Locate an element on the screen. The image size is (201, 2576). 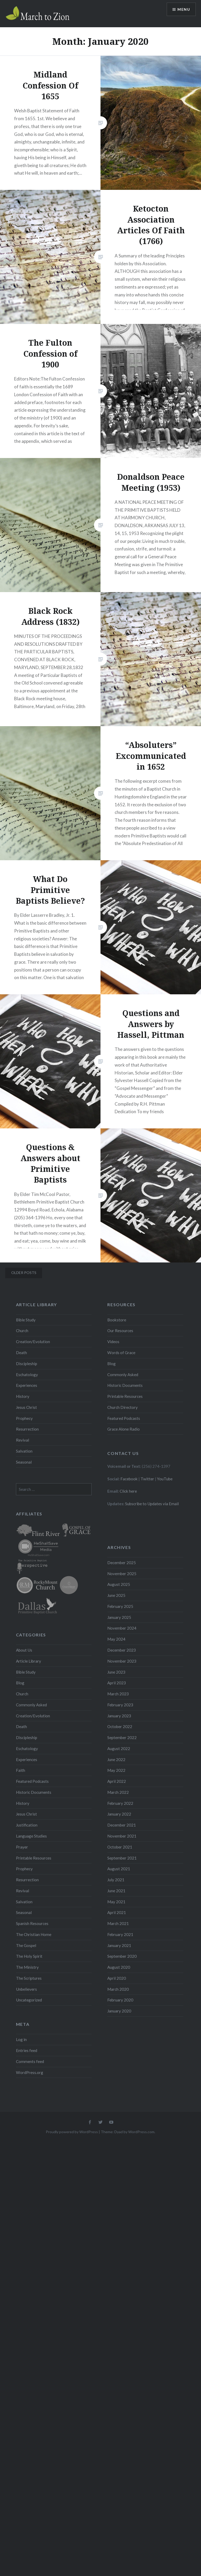
Entries feed is located at coordinates (26, 2050).